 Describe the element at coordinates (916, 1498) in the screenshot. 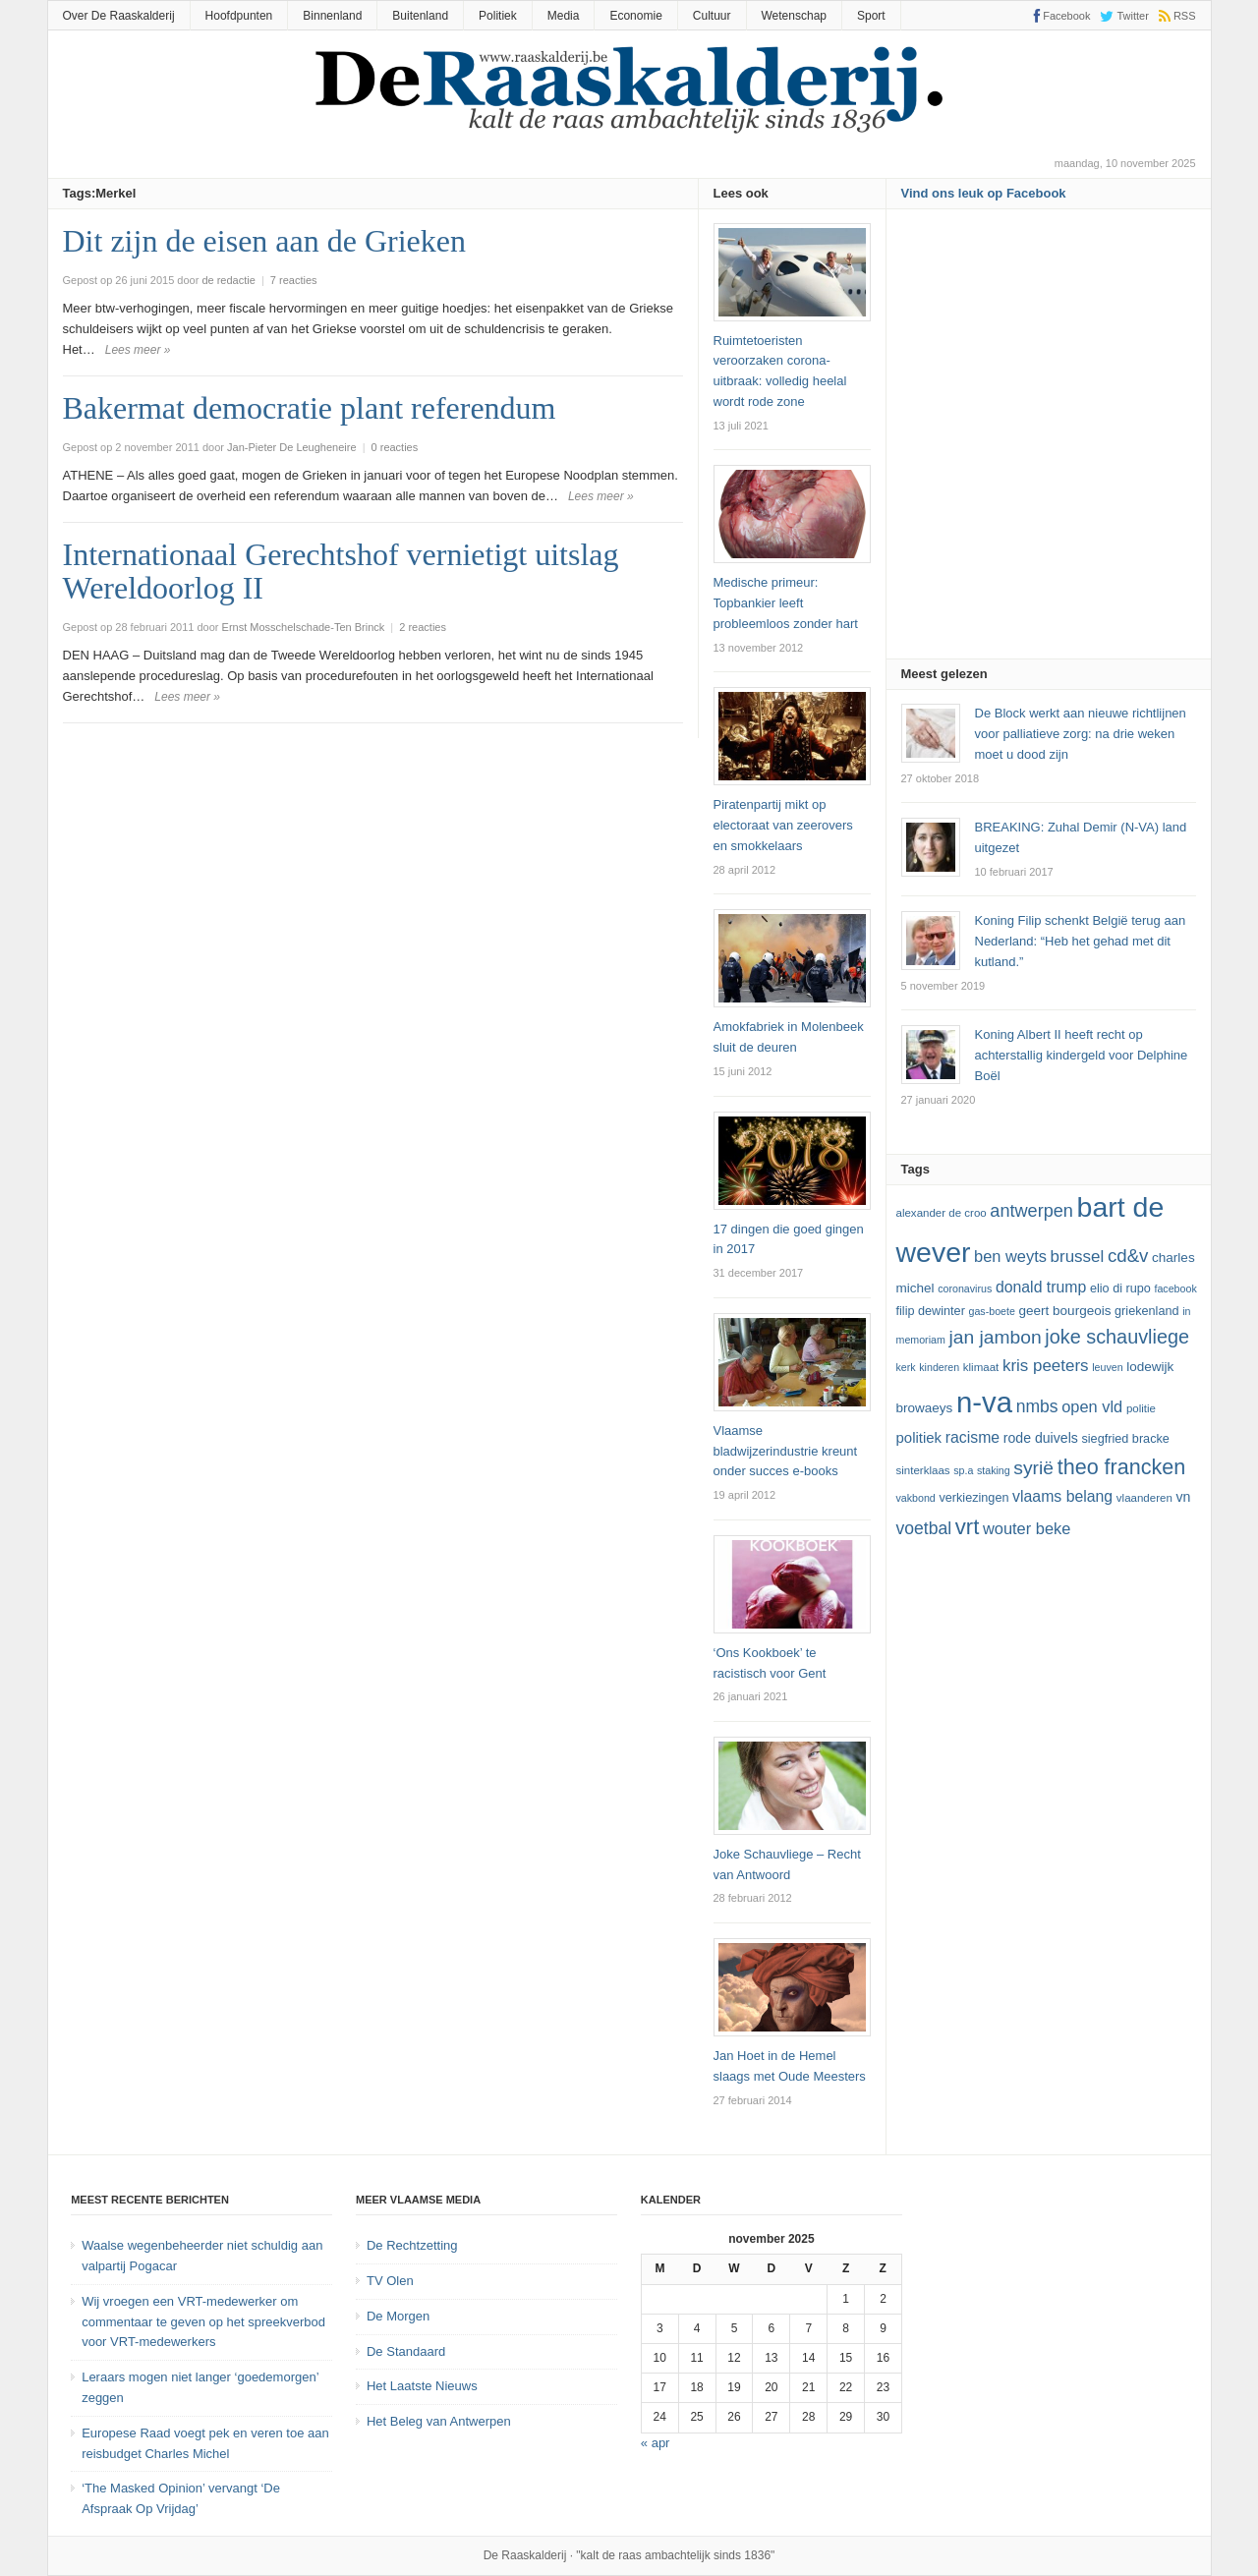

I see `vakbond [vakbond (11 items)]` at that location.